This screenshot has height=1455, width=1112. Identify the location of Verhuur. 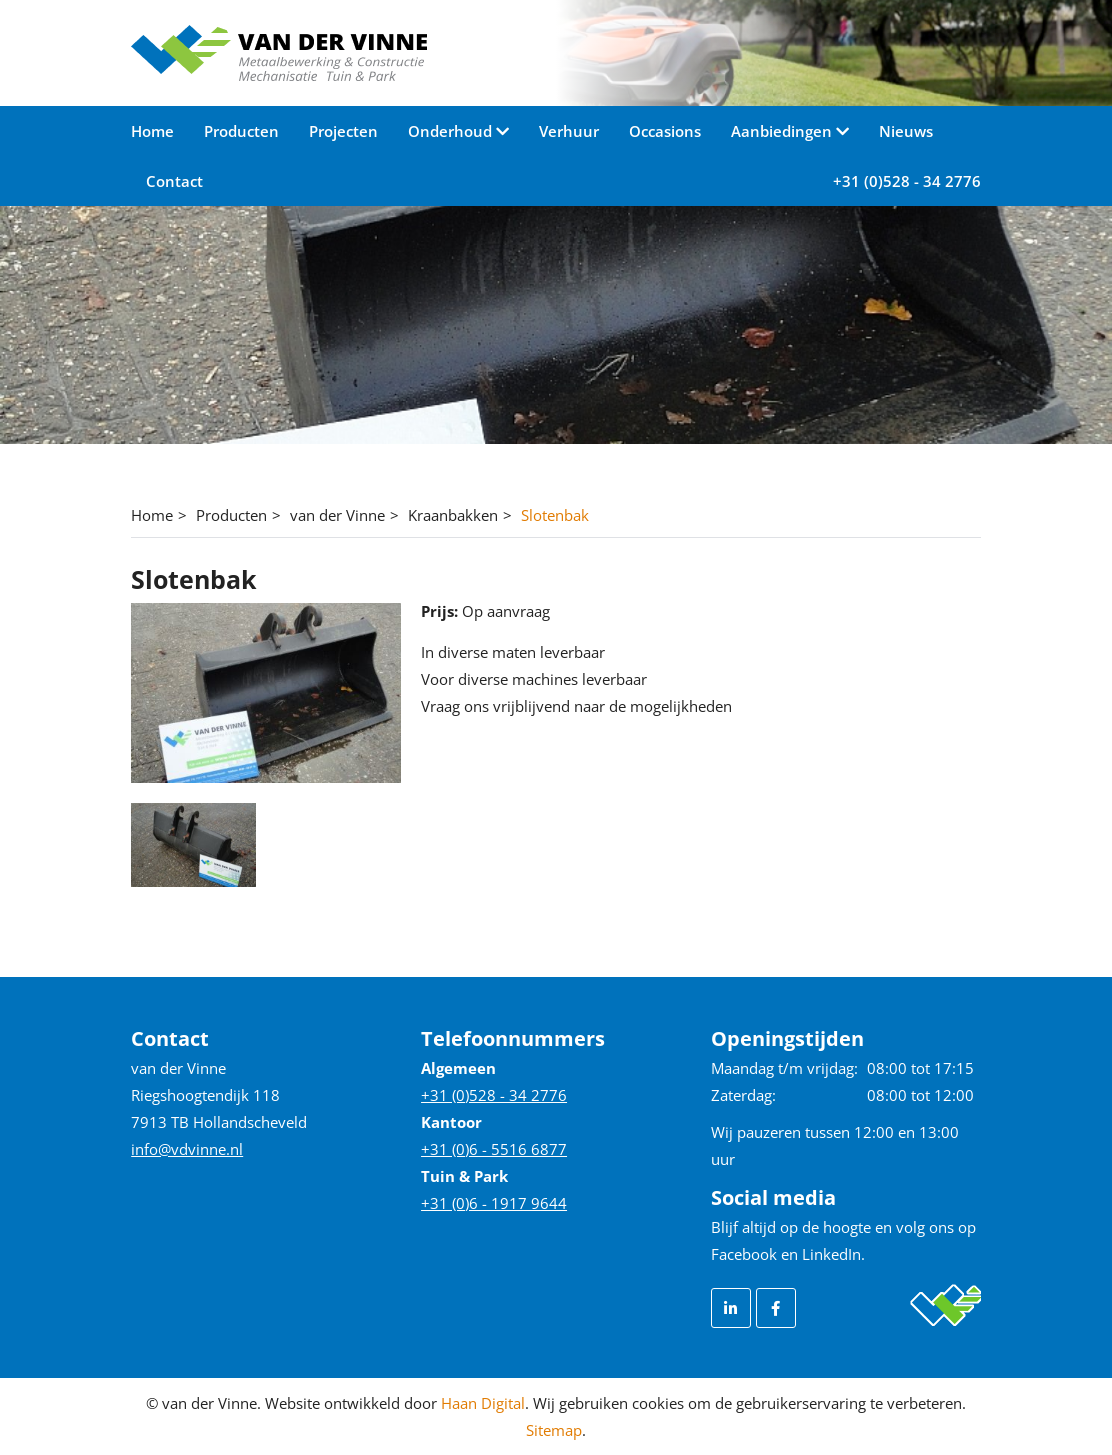
(569, 131).